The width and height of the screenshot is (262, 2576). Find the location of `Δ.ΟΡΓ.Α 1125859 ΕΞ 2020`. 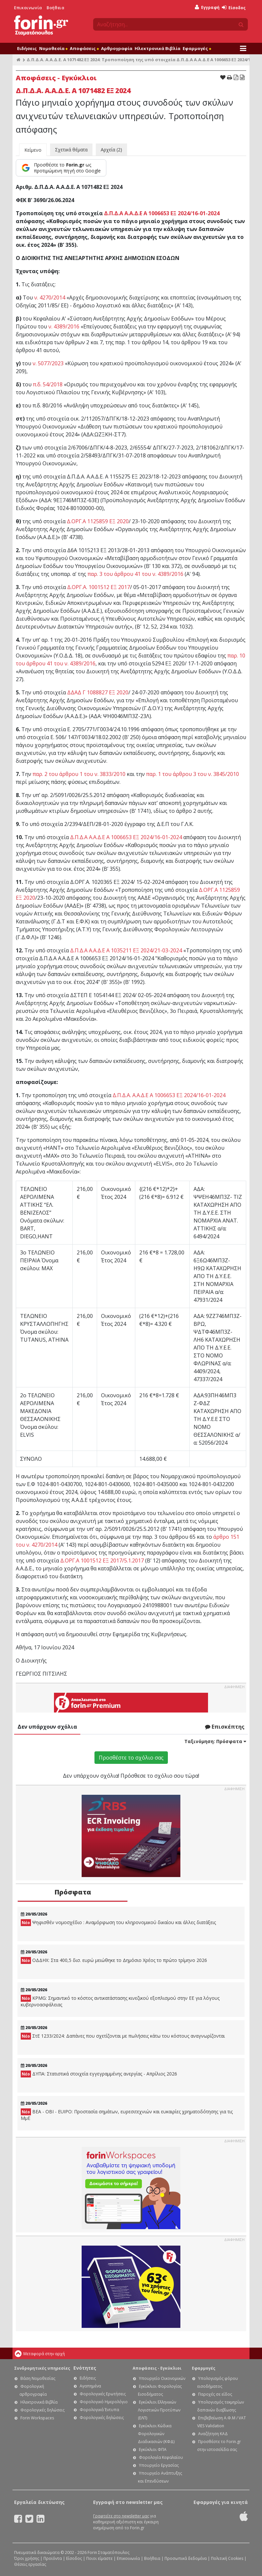

Δ.ΟΡΓ.Α 1125859 ΕΞ 2020 is located at coordinates (98, 521).